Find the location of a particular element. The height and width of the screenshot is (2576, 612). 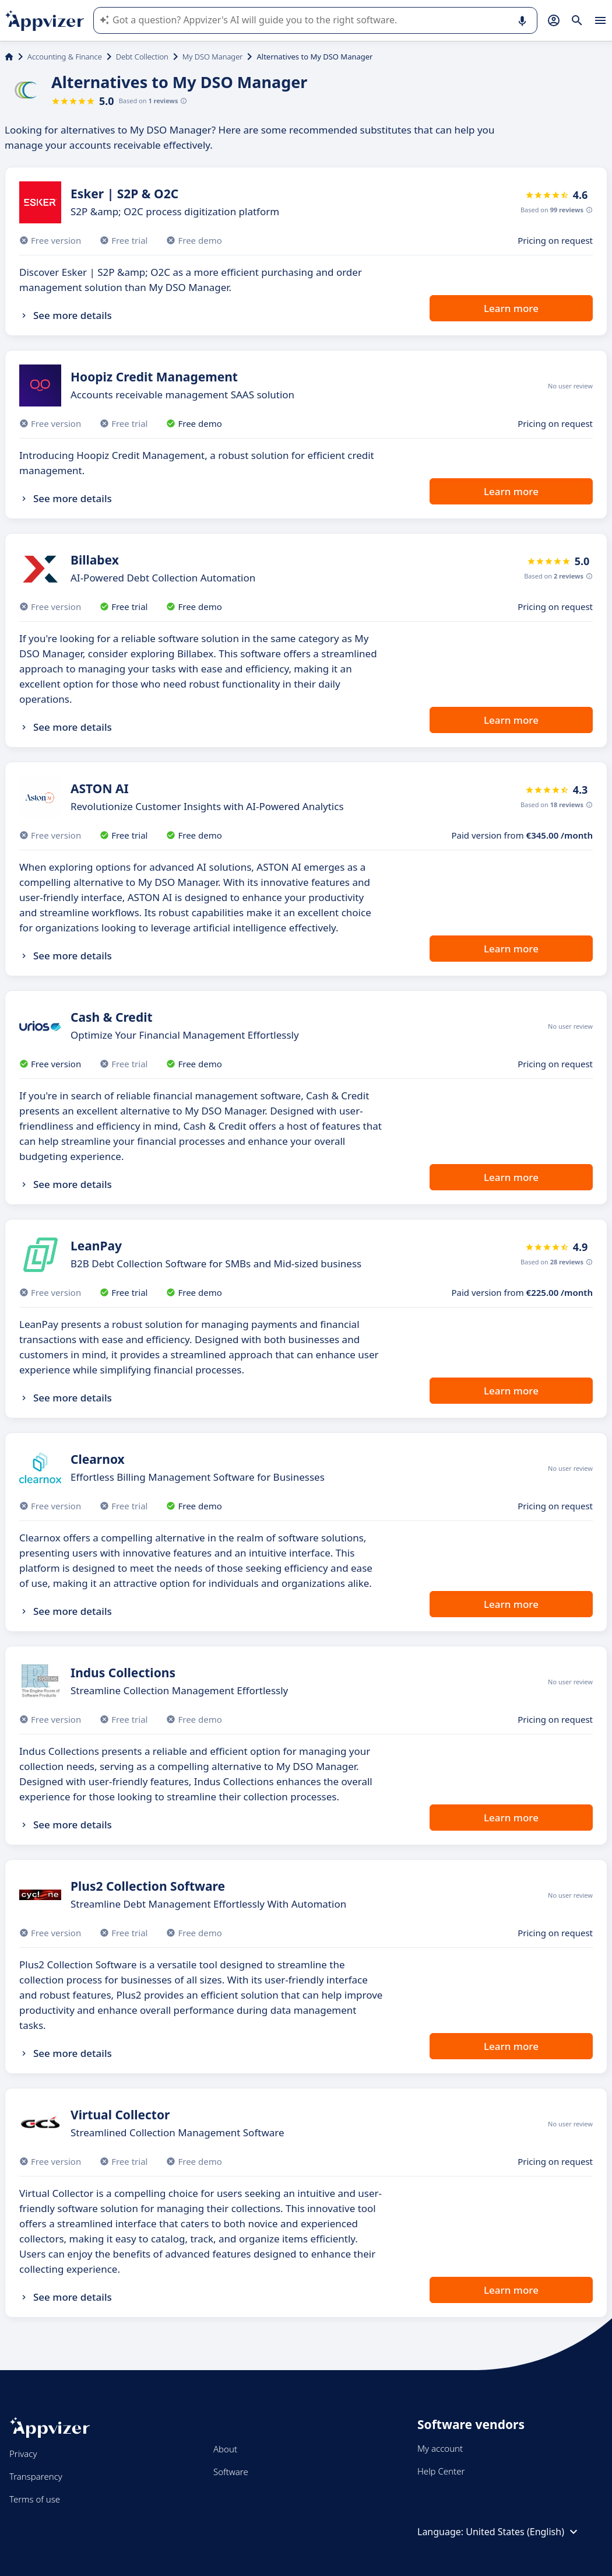

United States (English) is located at coordinates (523, 2532).